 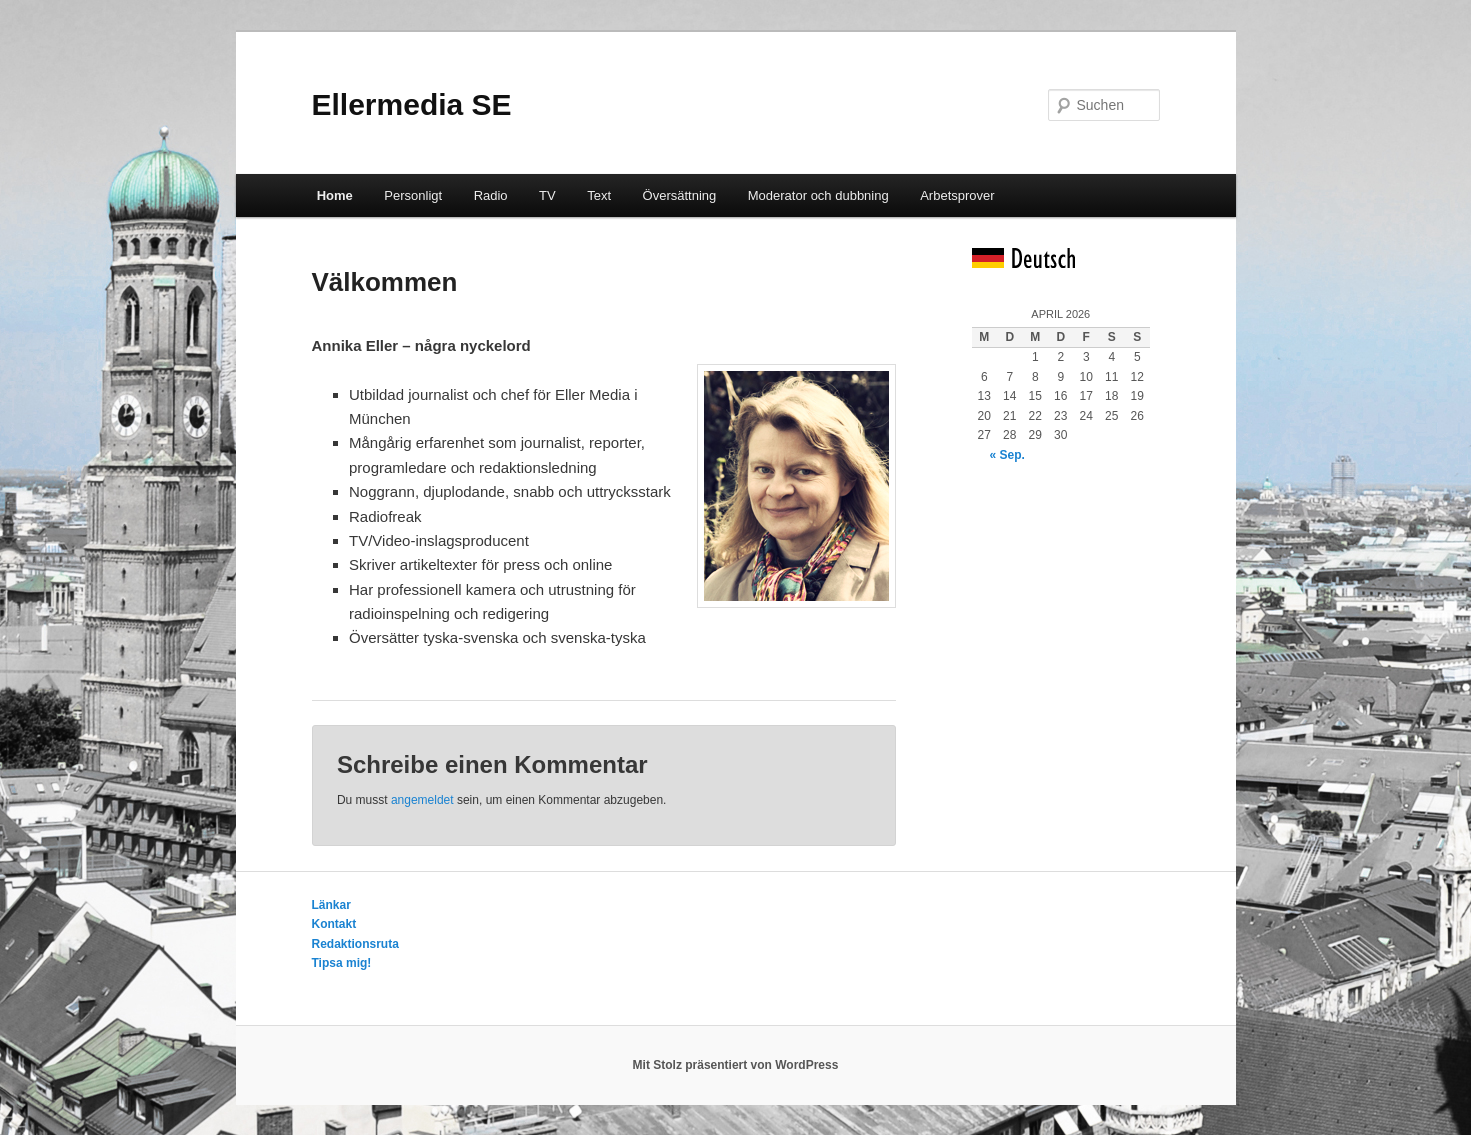 I want to click on Kontakt, so click(x=334, y=924).